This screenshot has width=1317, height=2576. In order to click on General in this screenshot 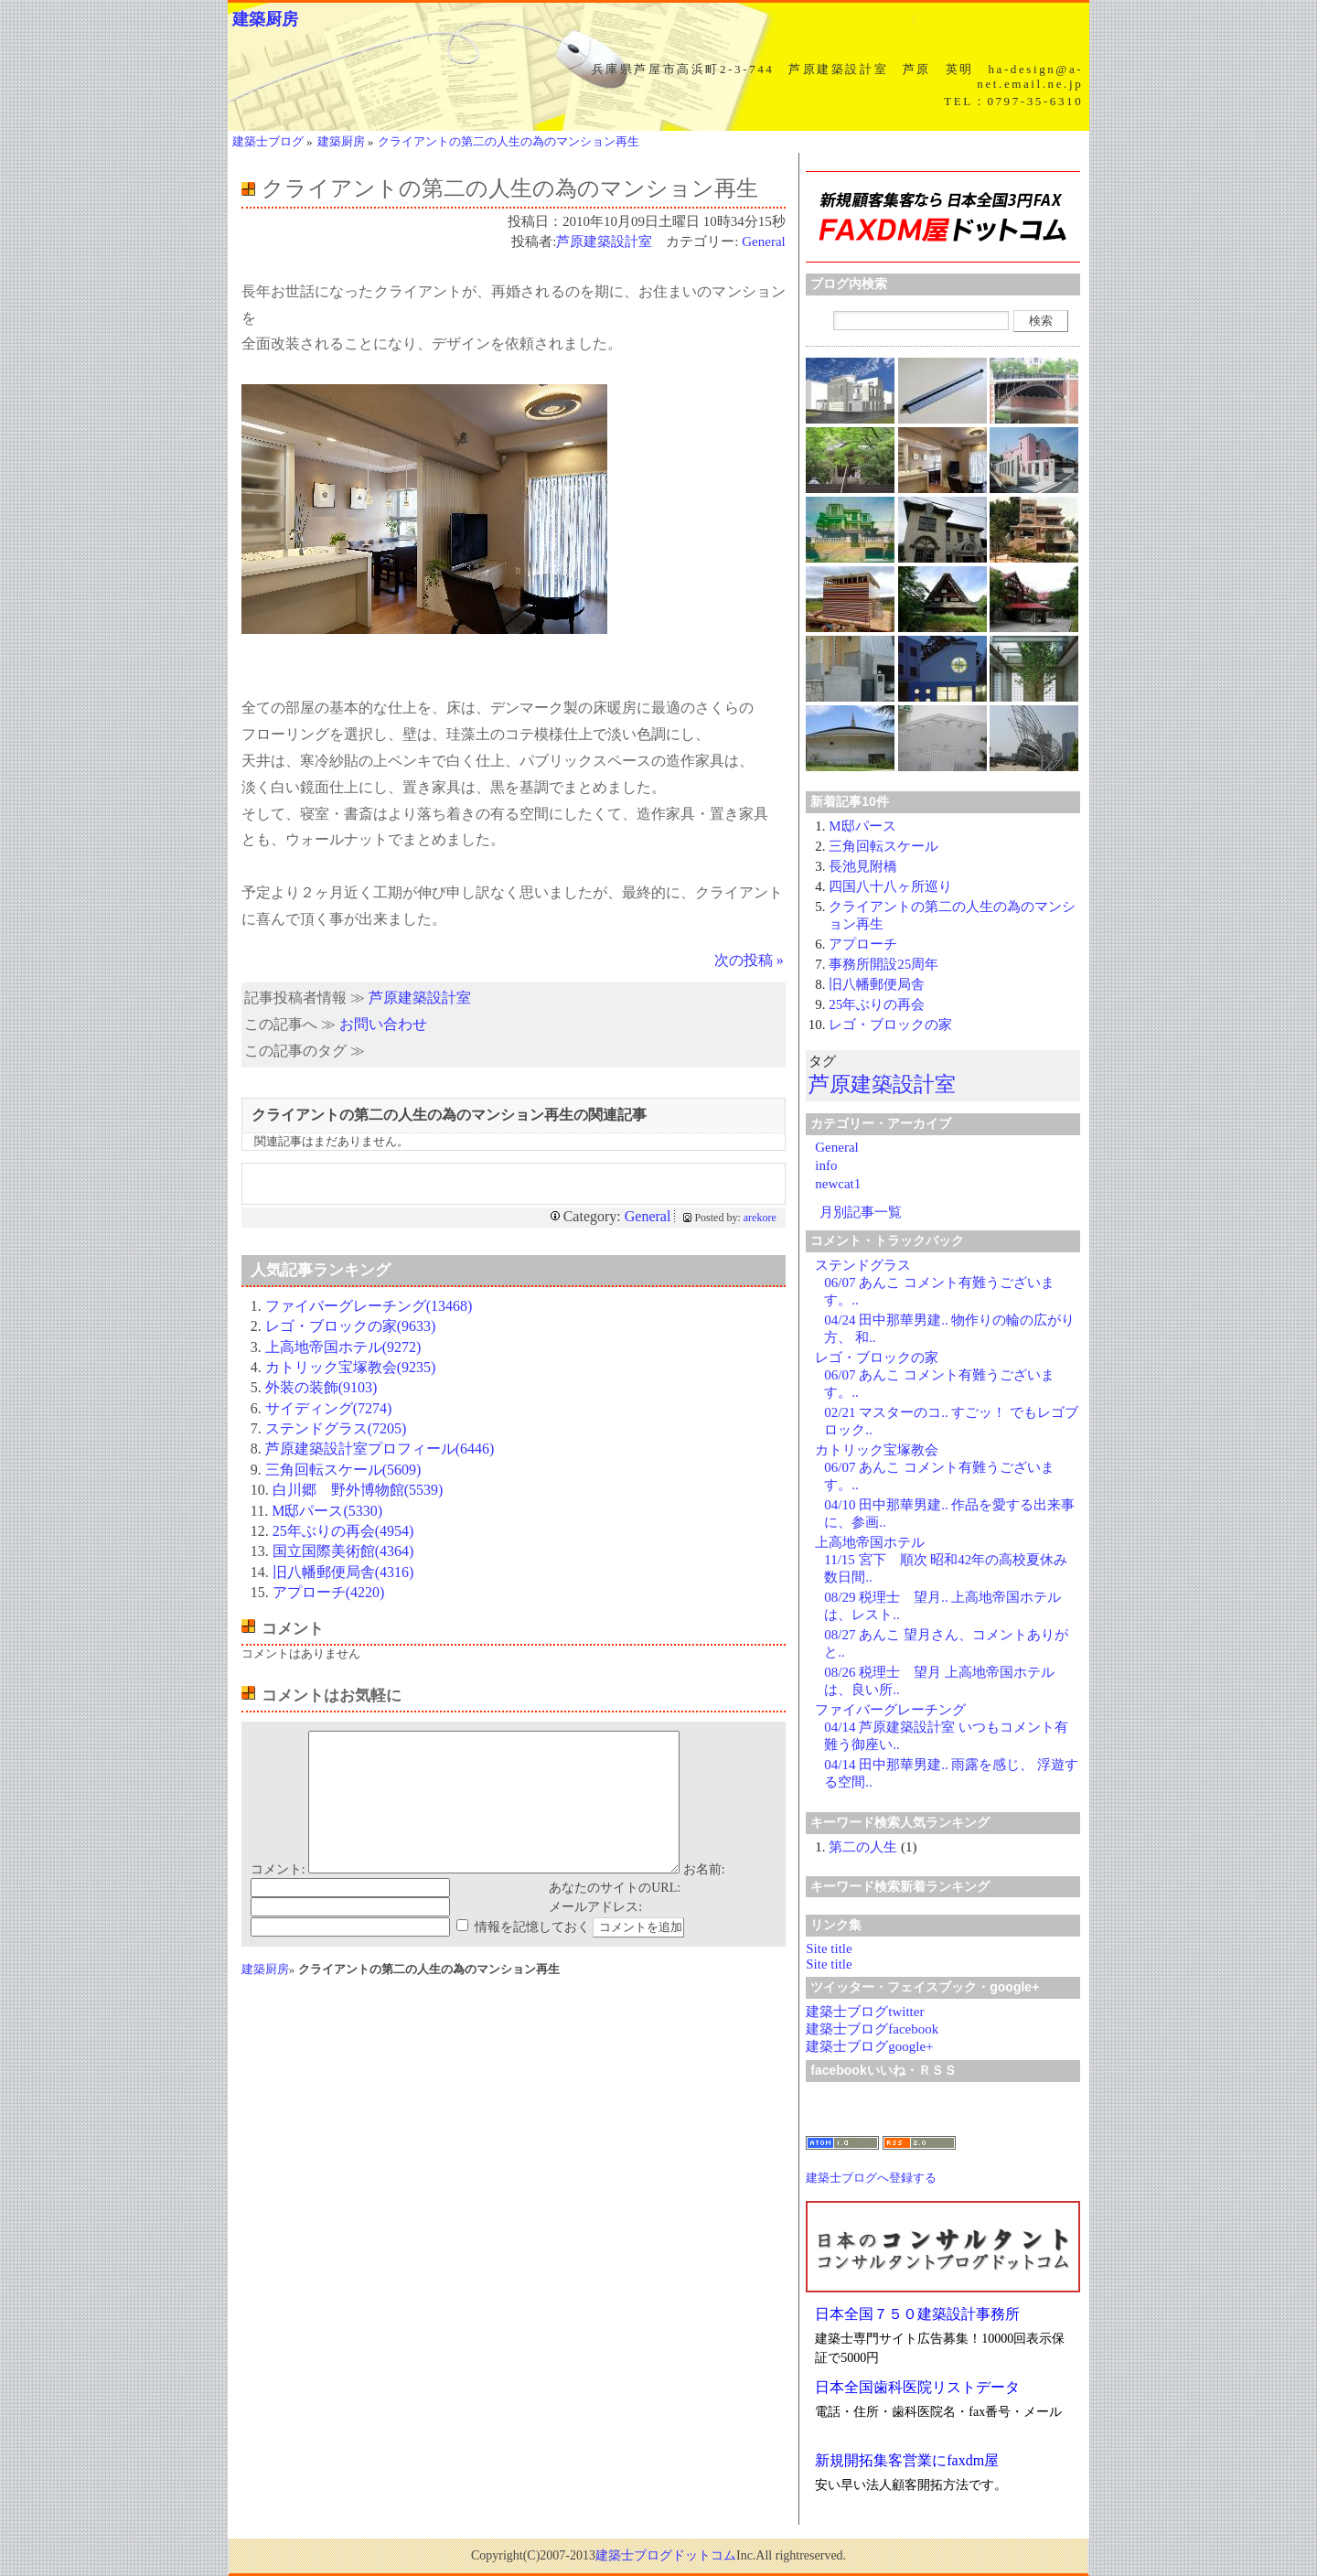, I will do `click(763, 241)`.